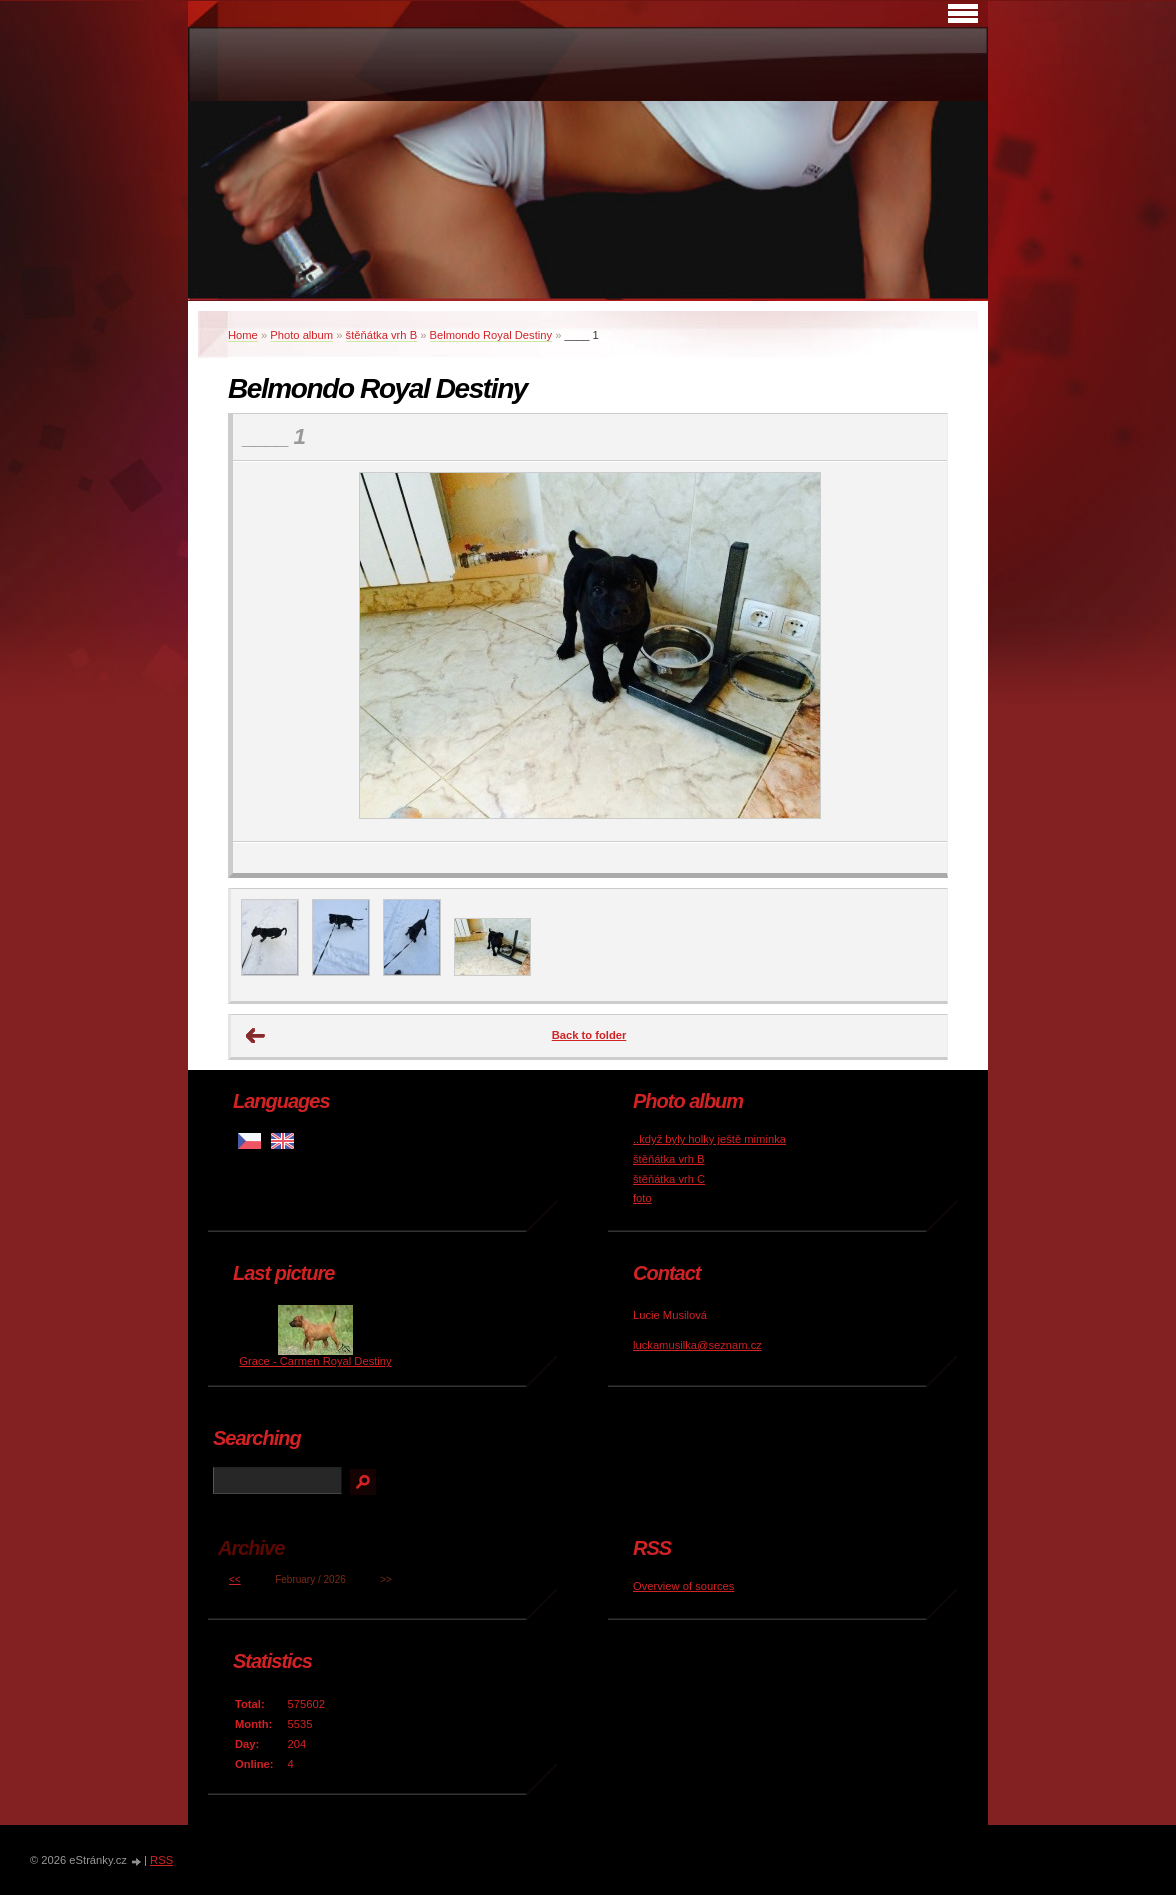  What do you see at coordinates (683, 1586) in the screenshot?
I see `Overview of sources` at bounding box center [683, 1586].